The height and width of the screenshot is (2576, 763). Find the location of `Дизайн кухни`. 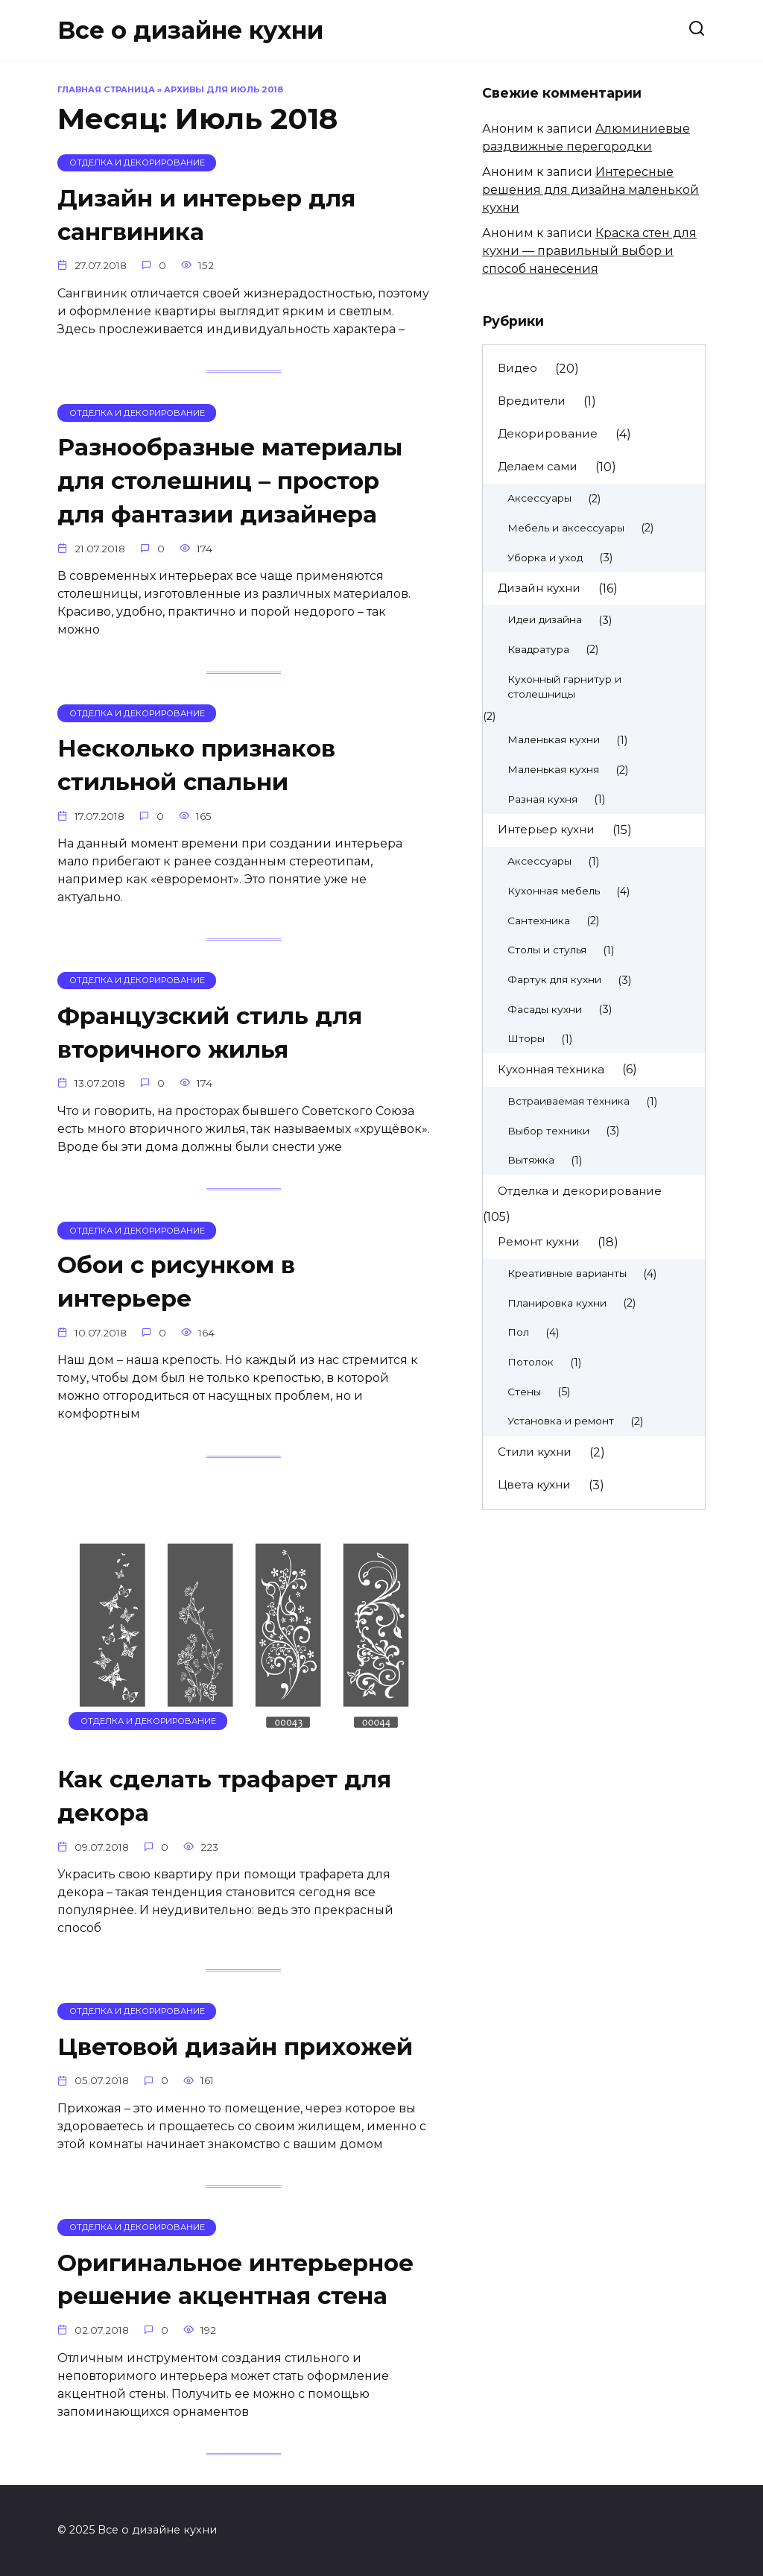

Дизайн кухни is located at coordinates (539, 588).